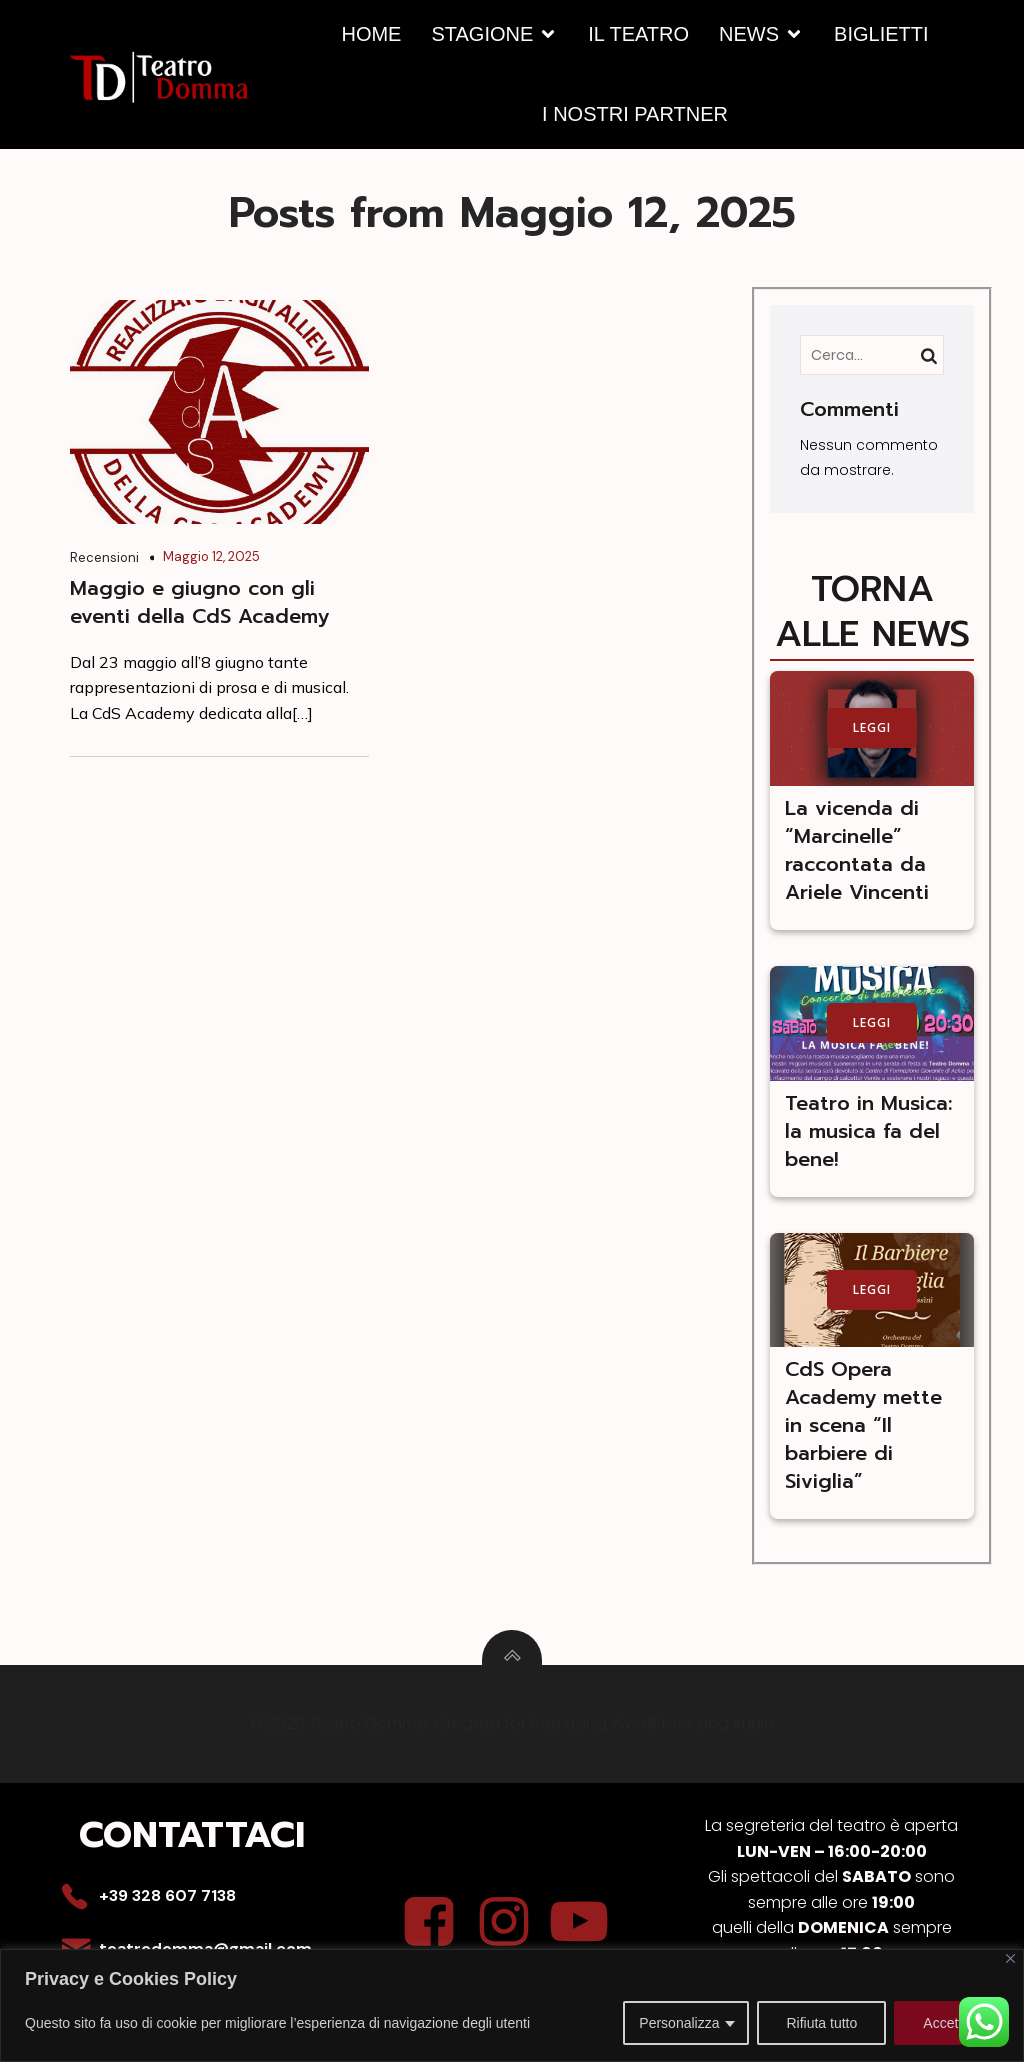 This screenshot has height=2062, width=1024. Describe the element at coordinates (104, 556) in the screenshot. I see `Recensioni` at that location.